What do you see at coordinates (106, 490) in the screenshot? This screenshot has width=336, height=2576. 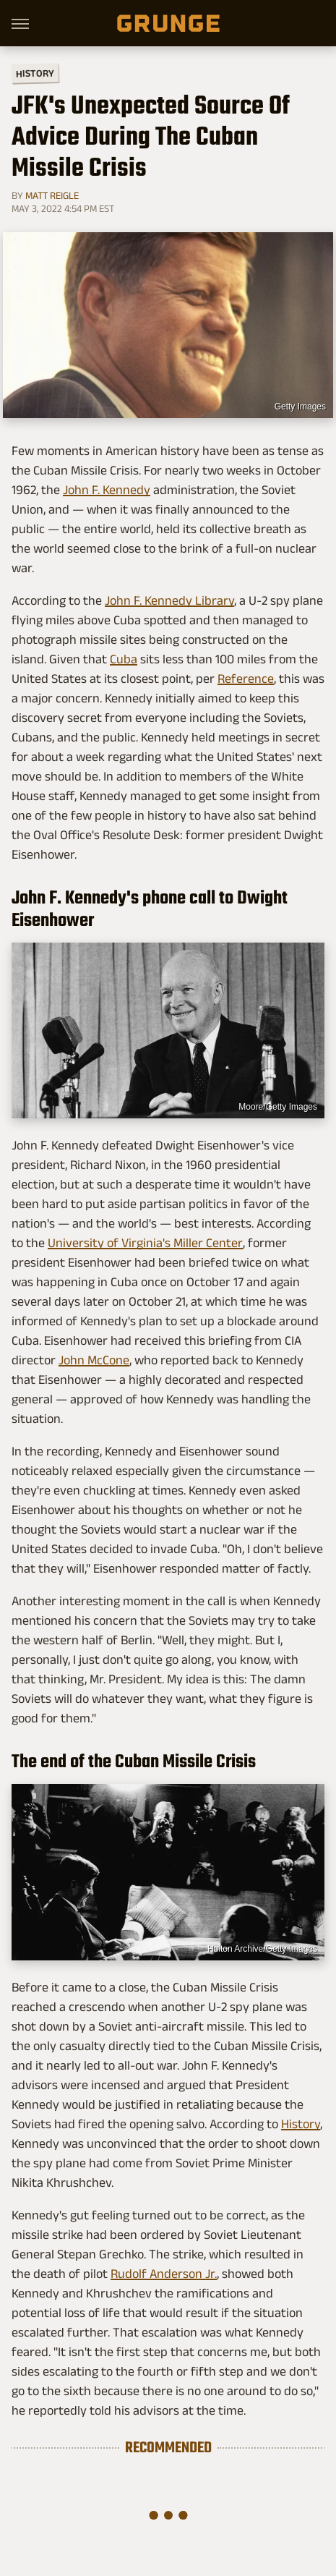 I see `John F. Kennedy` at bounding box center [106, 490].